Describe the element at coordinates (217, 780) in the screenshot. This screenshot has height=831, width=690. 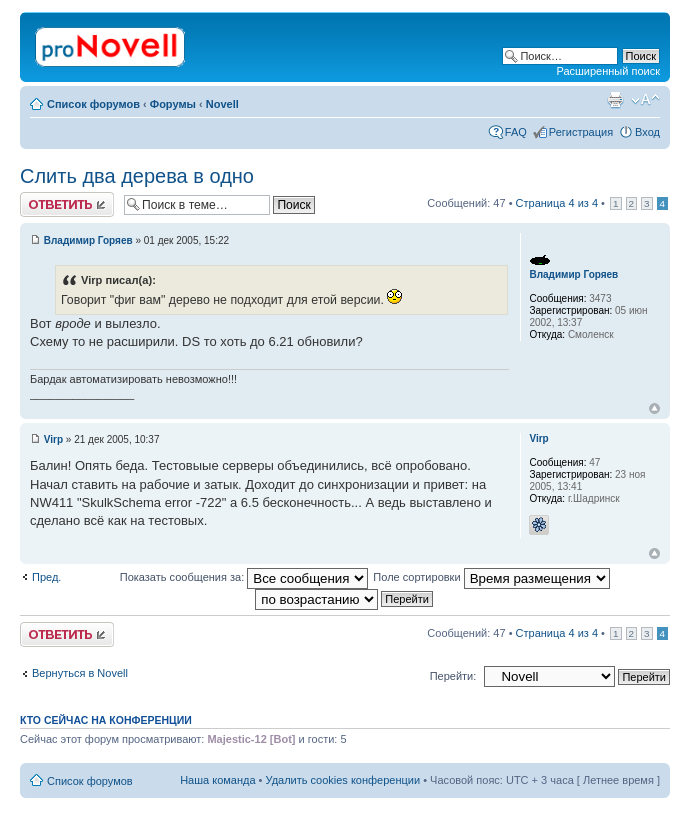
I see `Наша команда` at that location.